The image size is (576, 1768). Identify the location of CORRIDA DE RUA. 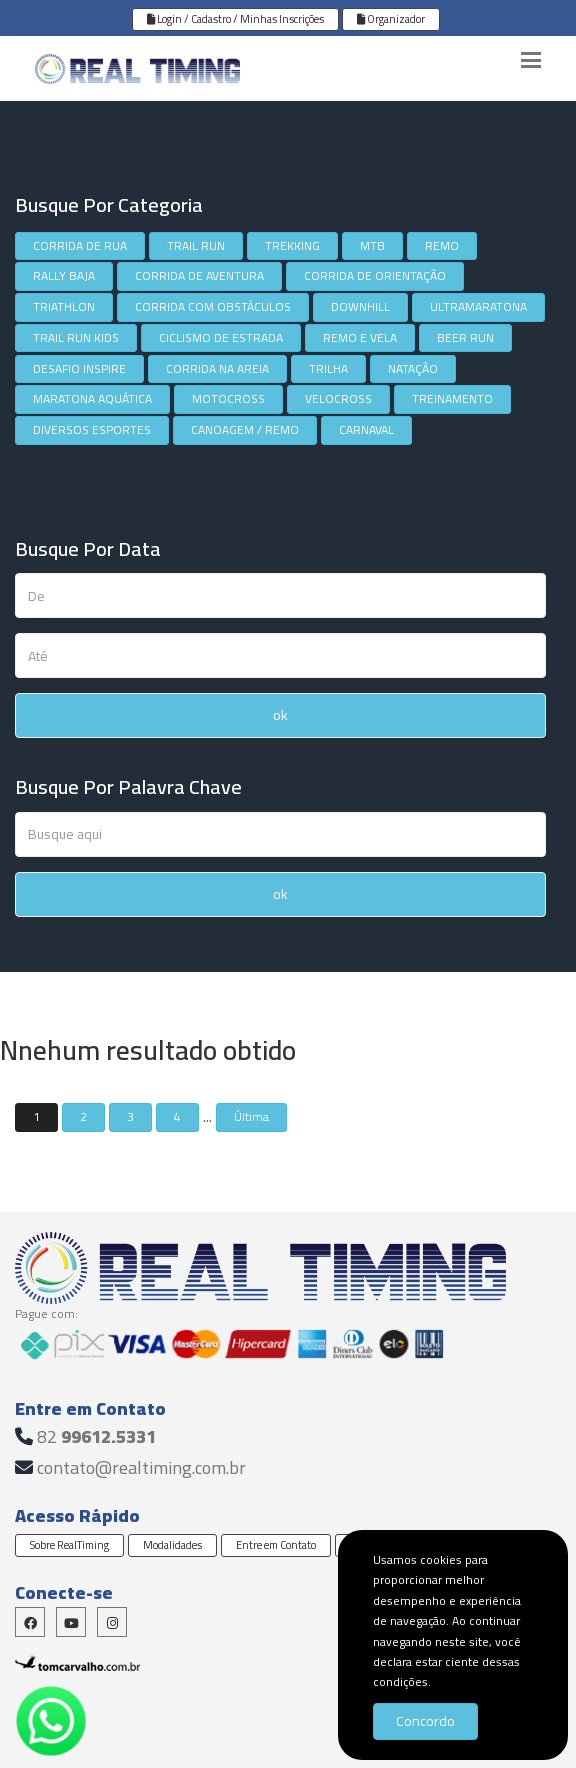
(80, 245).